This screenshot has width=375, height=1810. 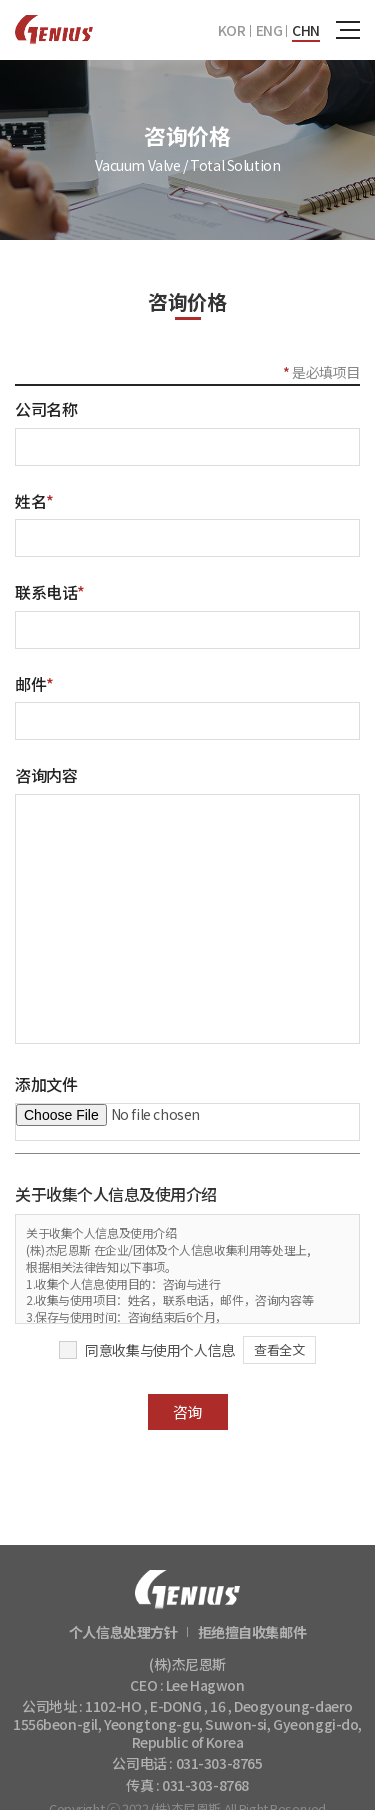 What do you see at coordinates (0, 0) in the screenshot?
I see `주메뉴 바로가기` at bounding box center [0, 0].